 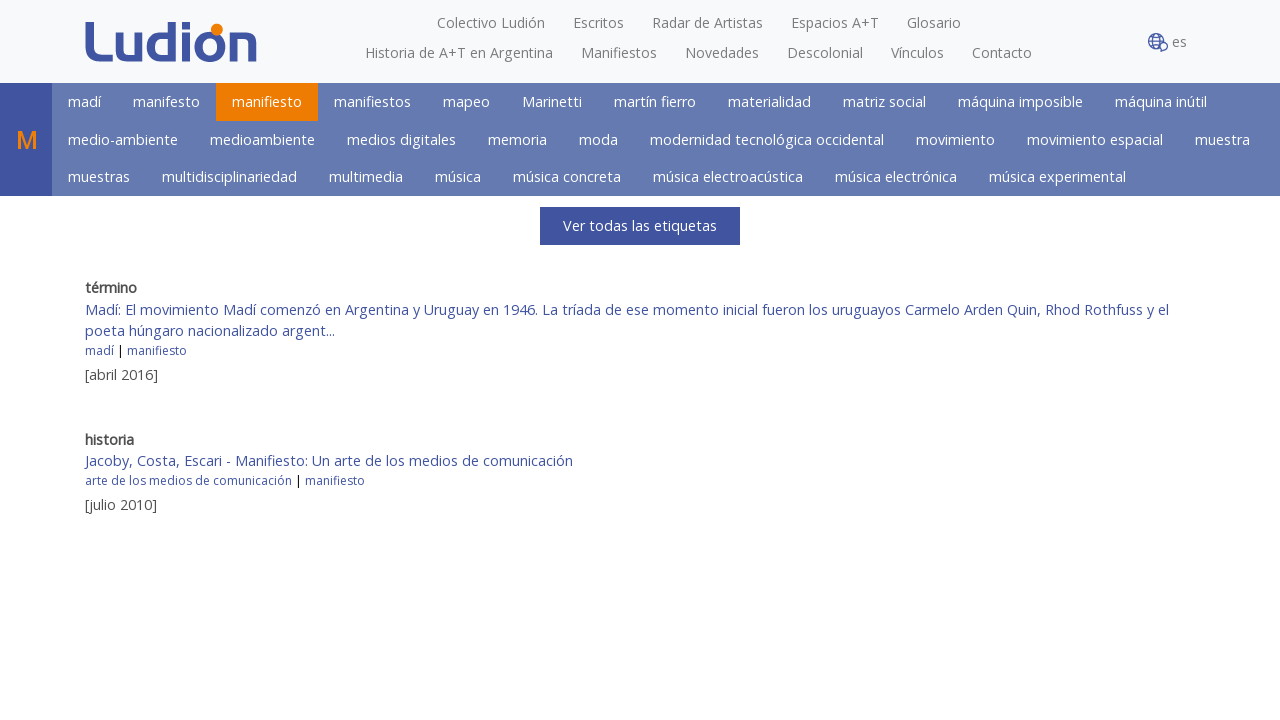 I want to click on medios digitales, so click(x=401, y=139).